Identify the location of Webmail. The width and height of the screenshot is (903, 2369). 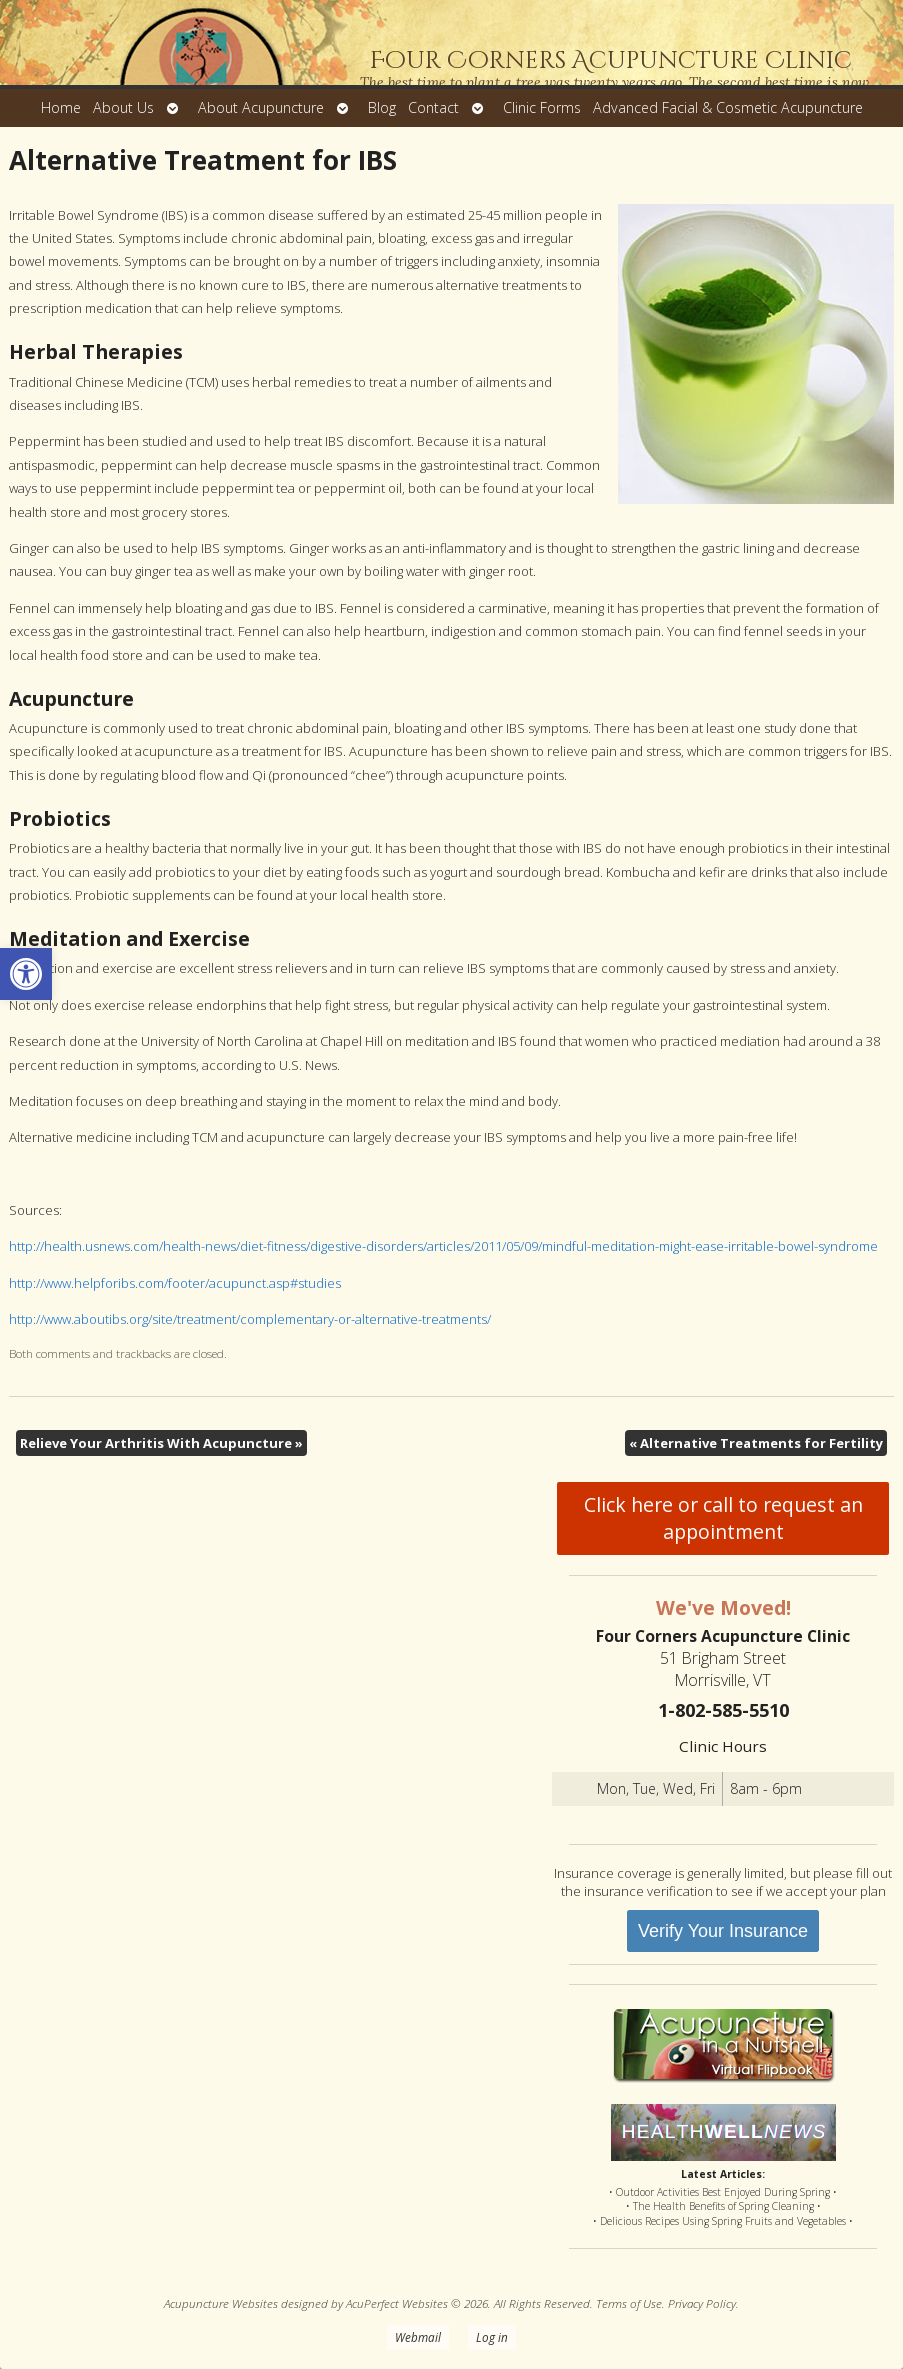
(418, 2337).